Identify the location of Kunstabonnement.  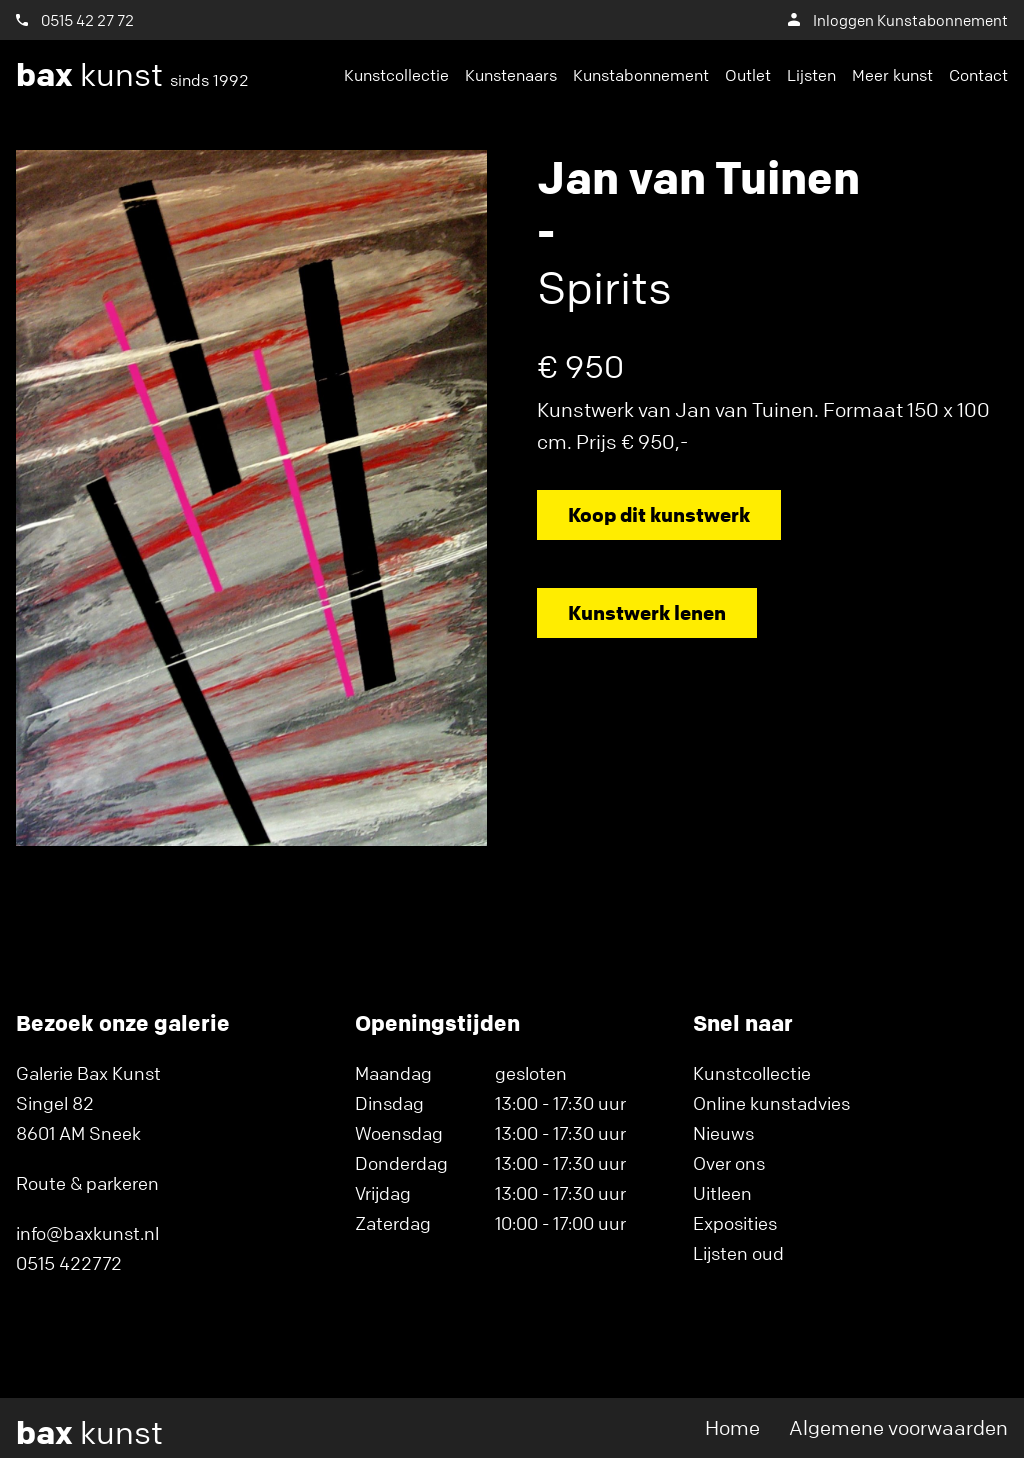
(641, 75).